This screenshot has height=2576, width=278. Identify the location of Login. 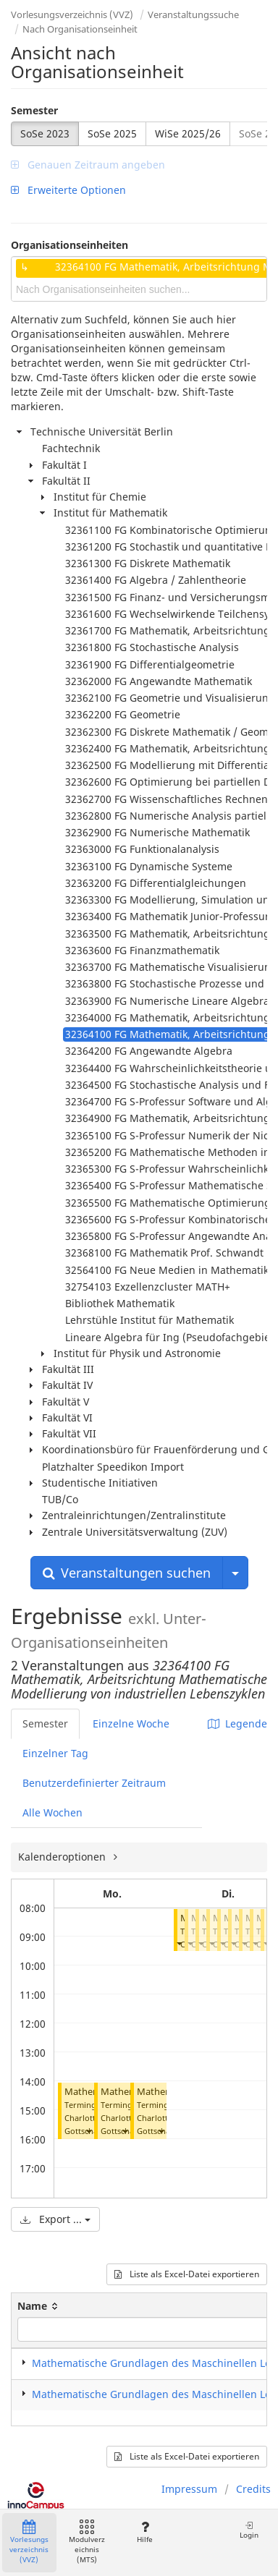
(249, 2530).